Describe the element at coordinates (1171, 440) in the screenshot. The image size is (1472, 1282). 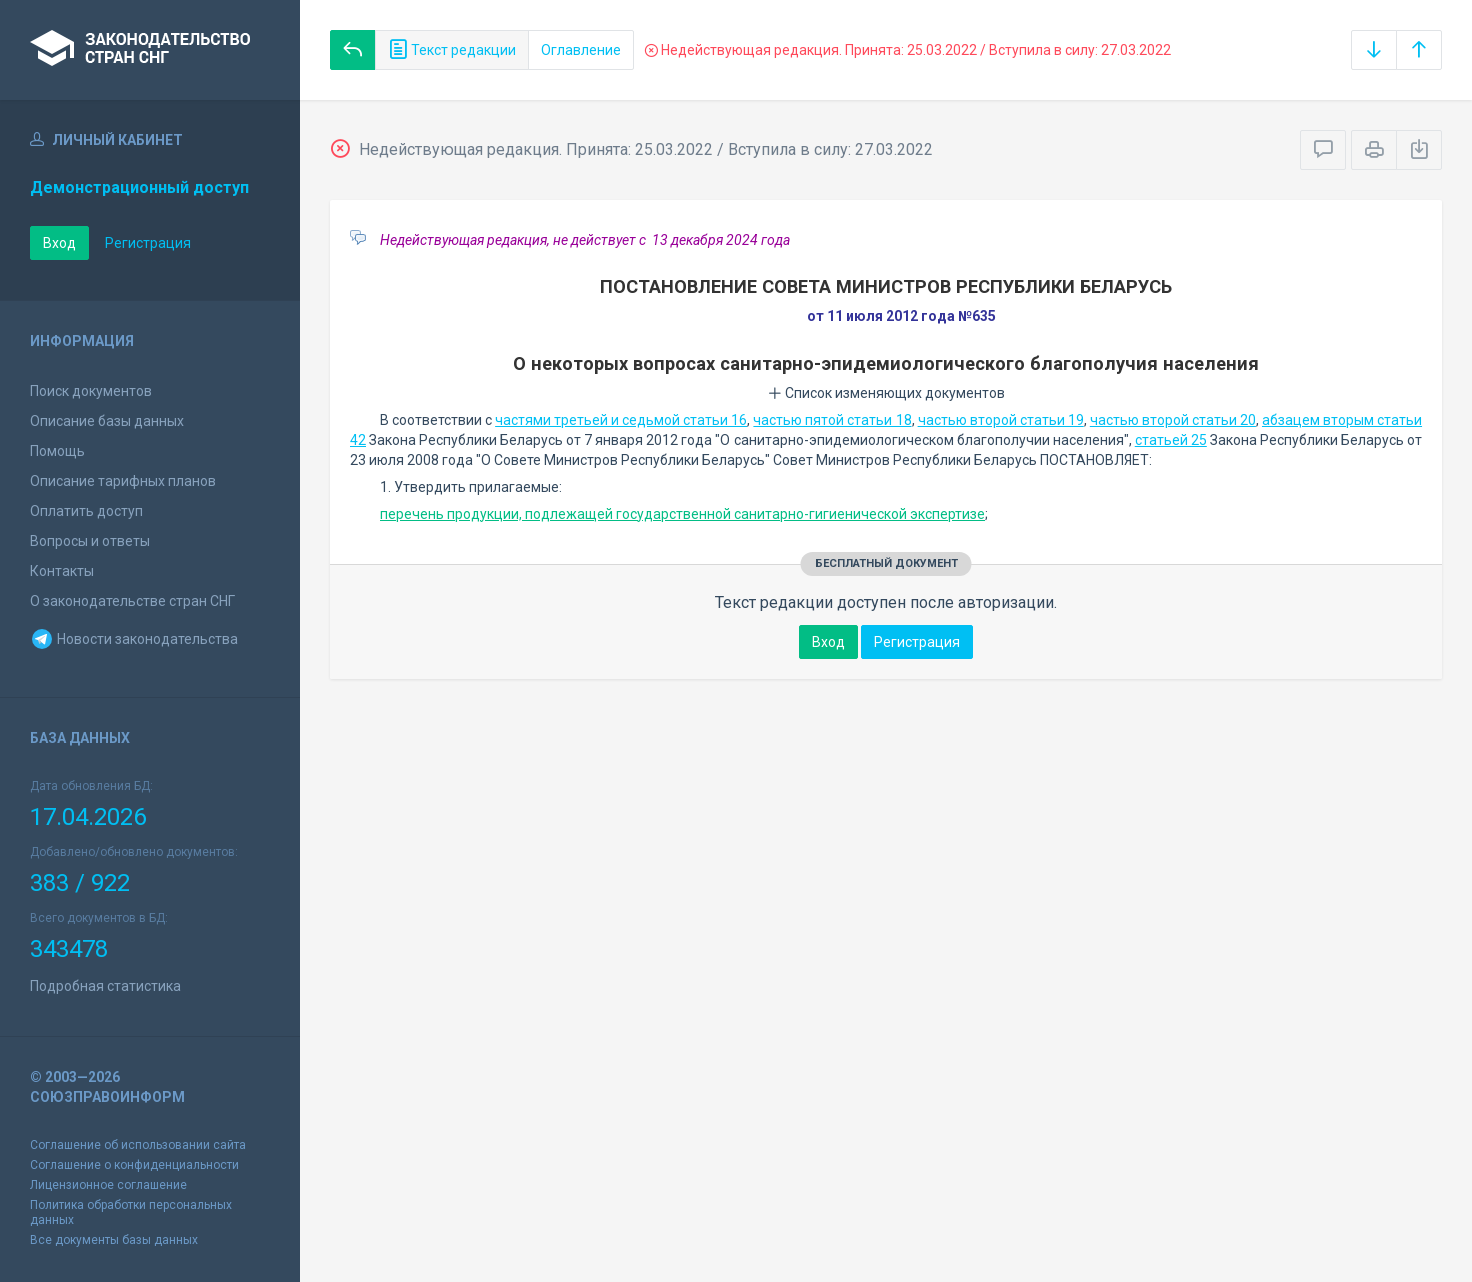
I see `статьей 25` at that location.